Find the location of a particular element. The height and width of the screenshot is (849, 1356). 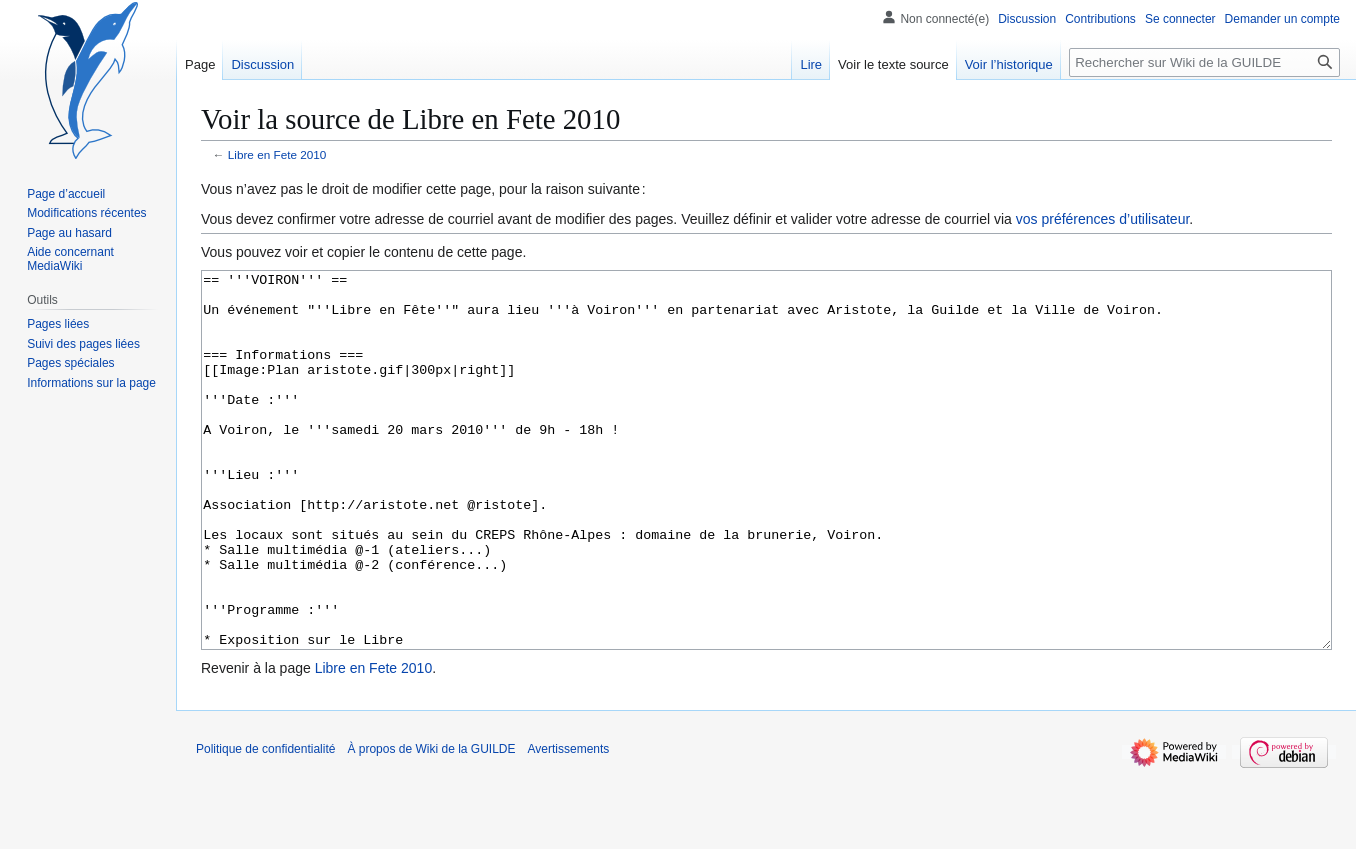

[Rechercher sur Wiki de la GUILDE] is located at coordinates (1204, 62).